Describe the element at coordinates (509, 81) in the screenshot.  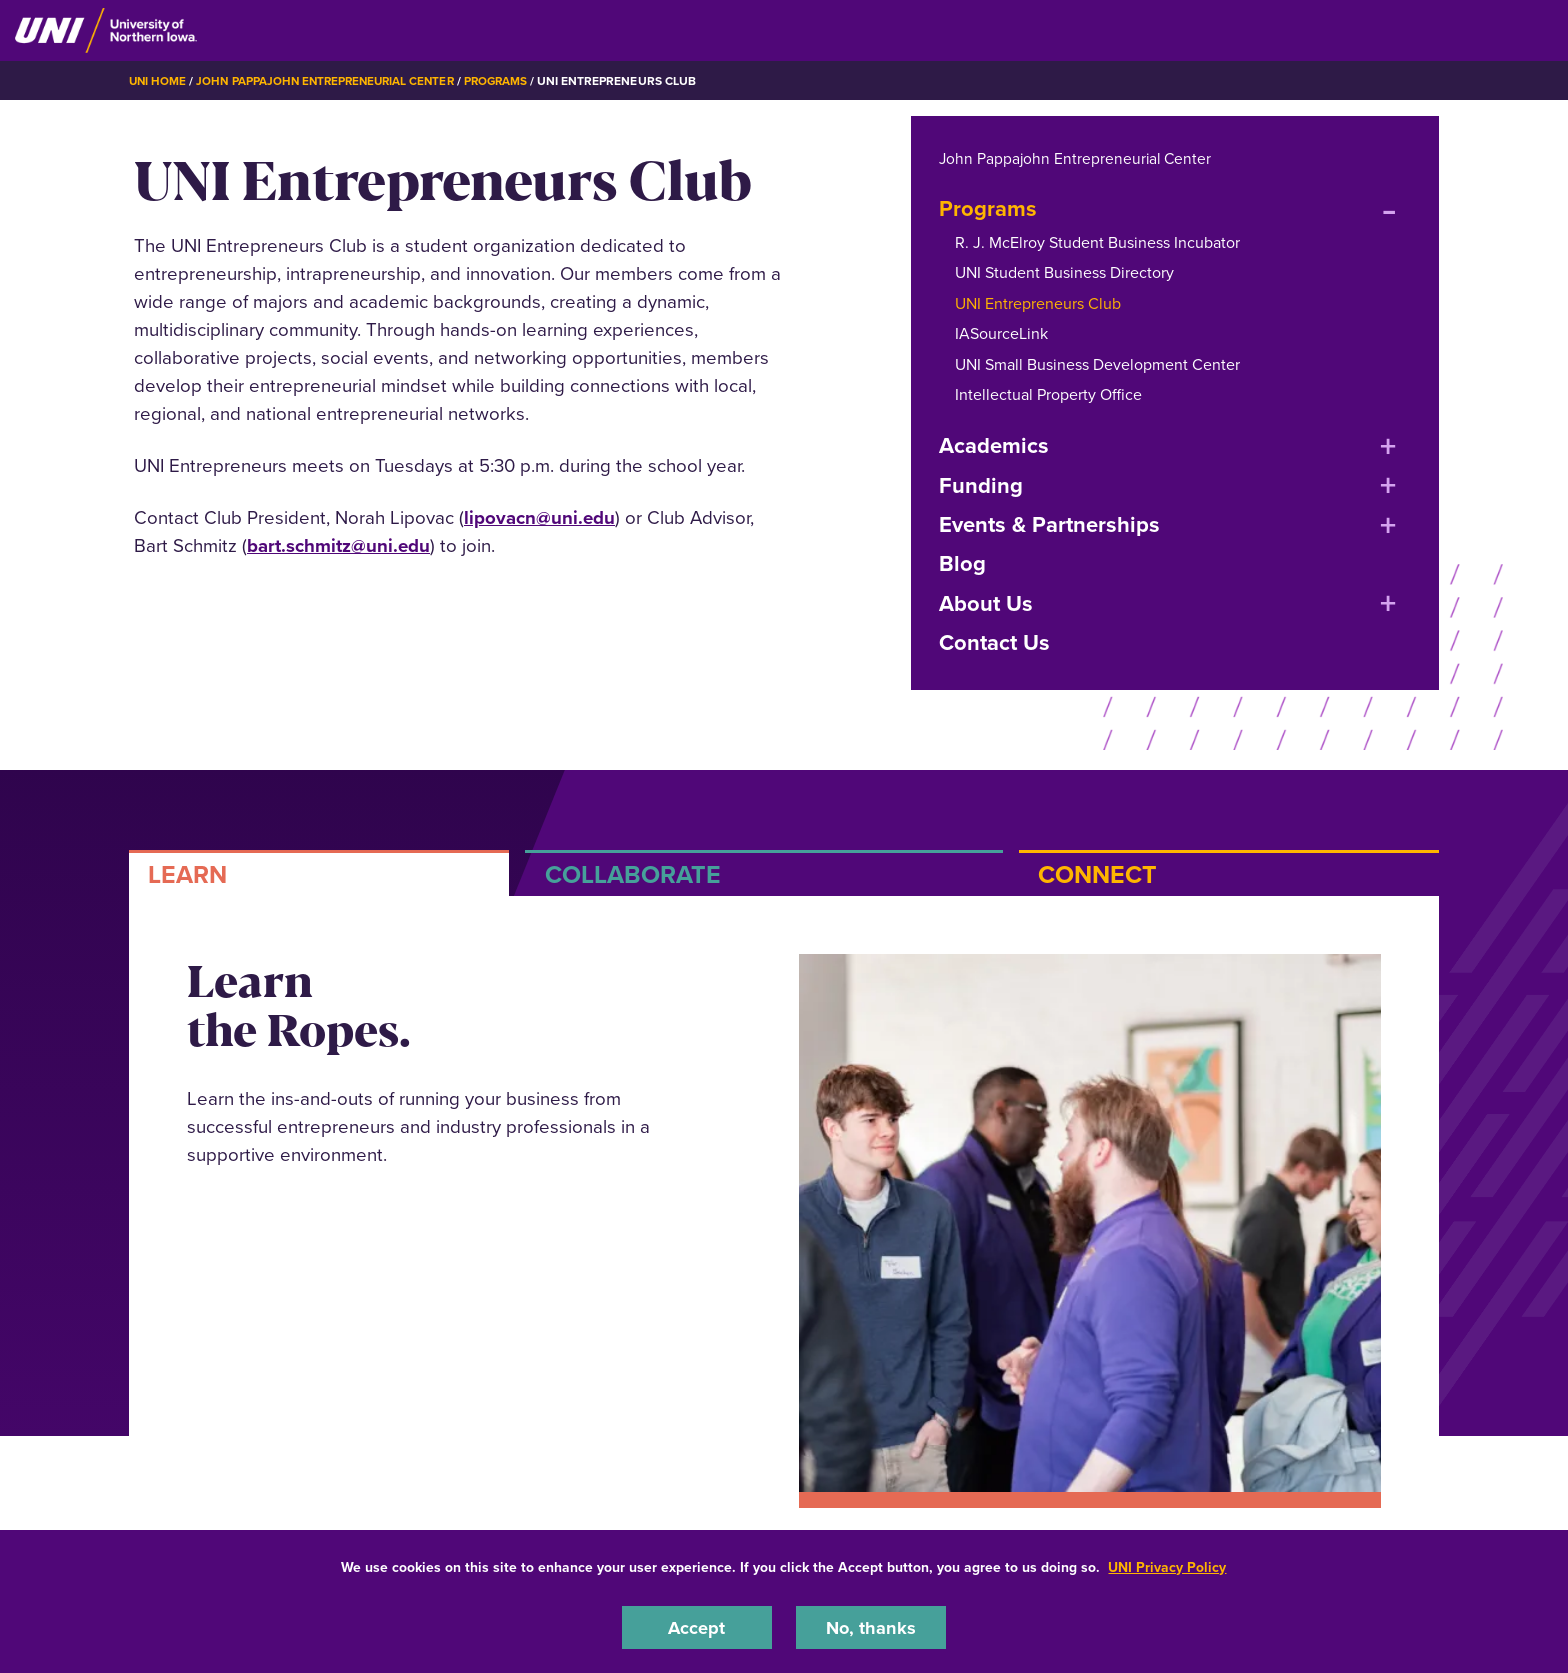
I see `Programs` at that location.